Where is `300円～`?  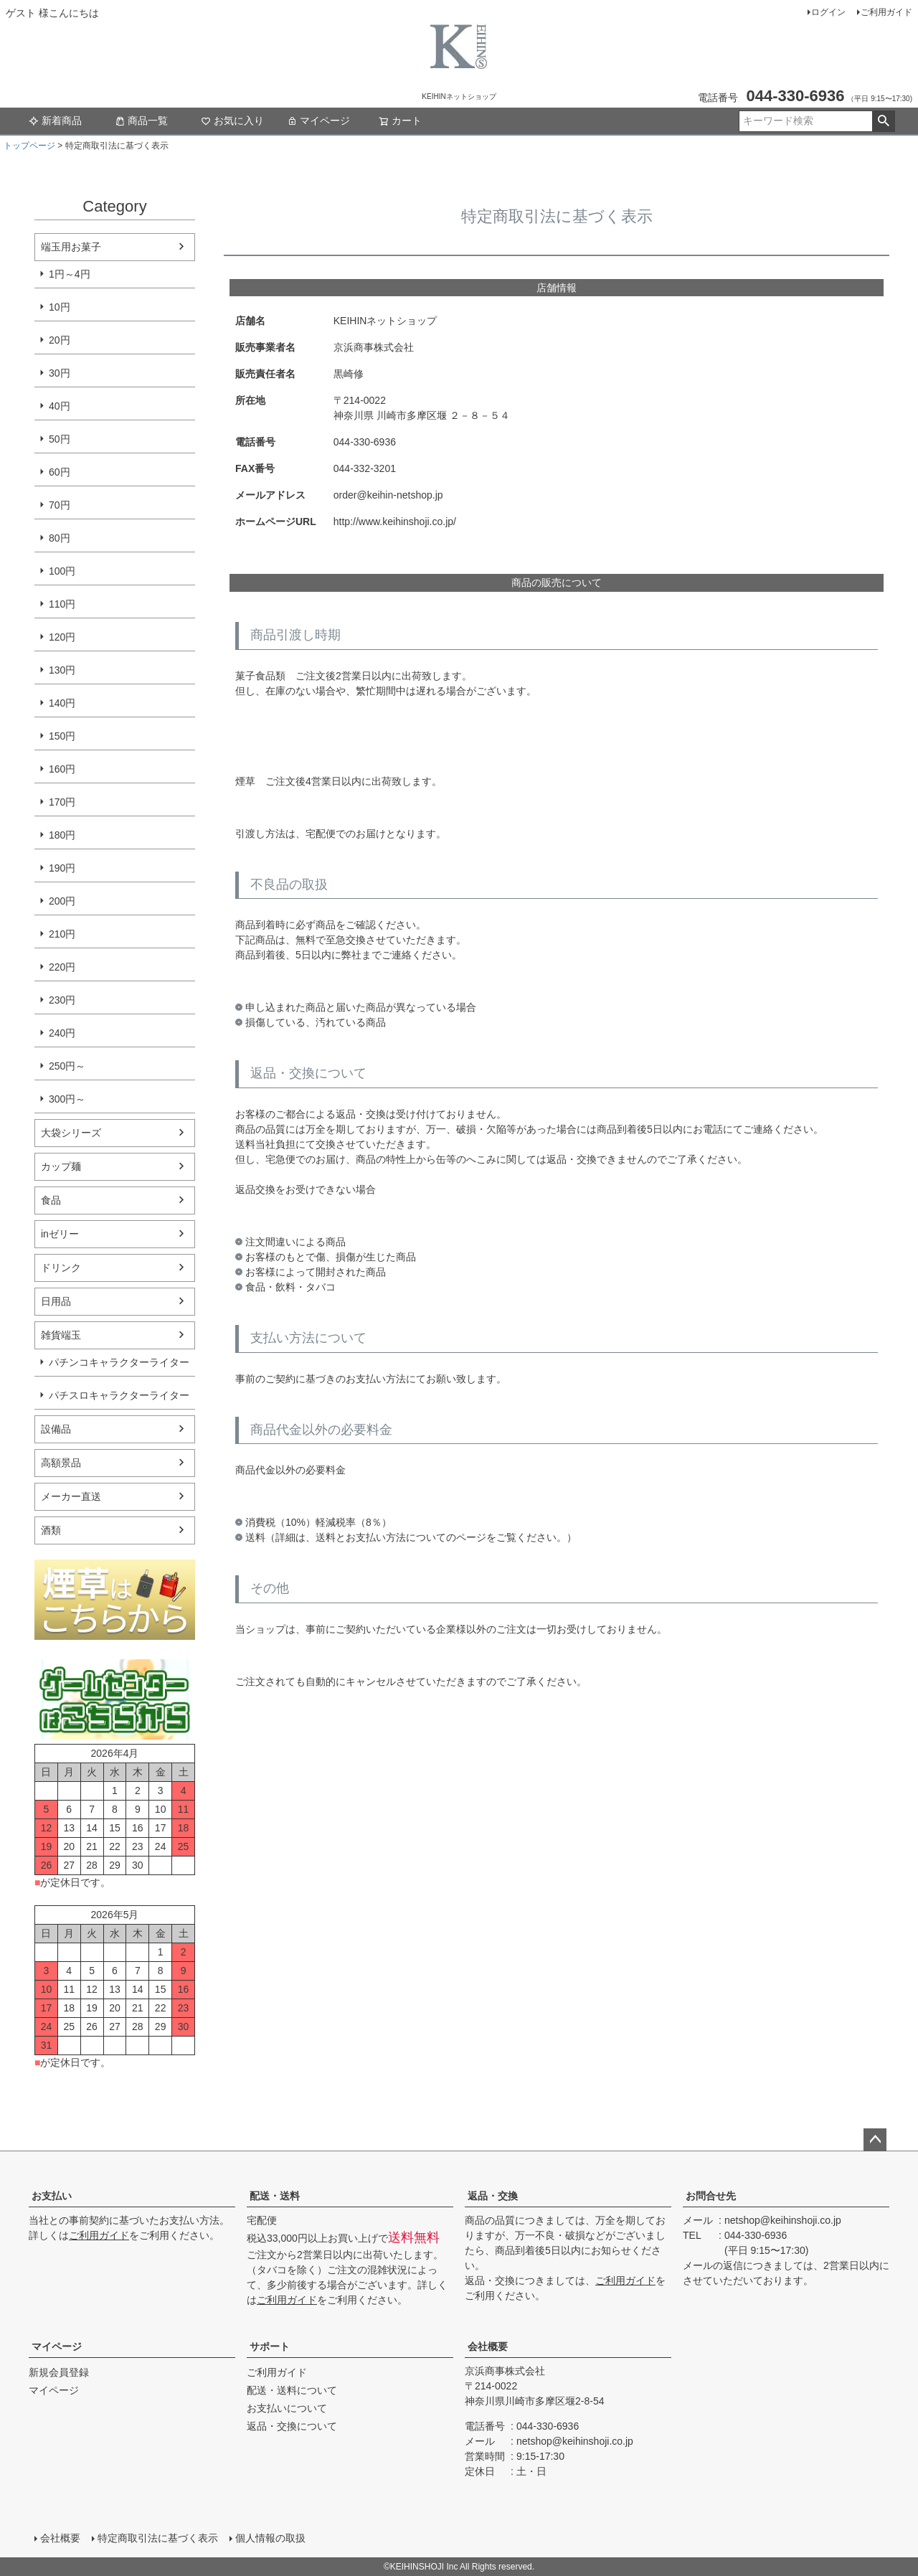
300円～ is located at coordinates (67, 1099).